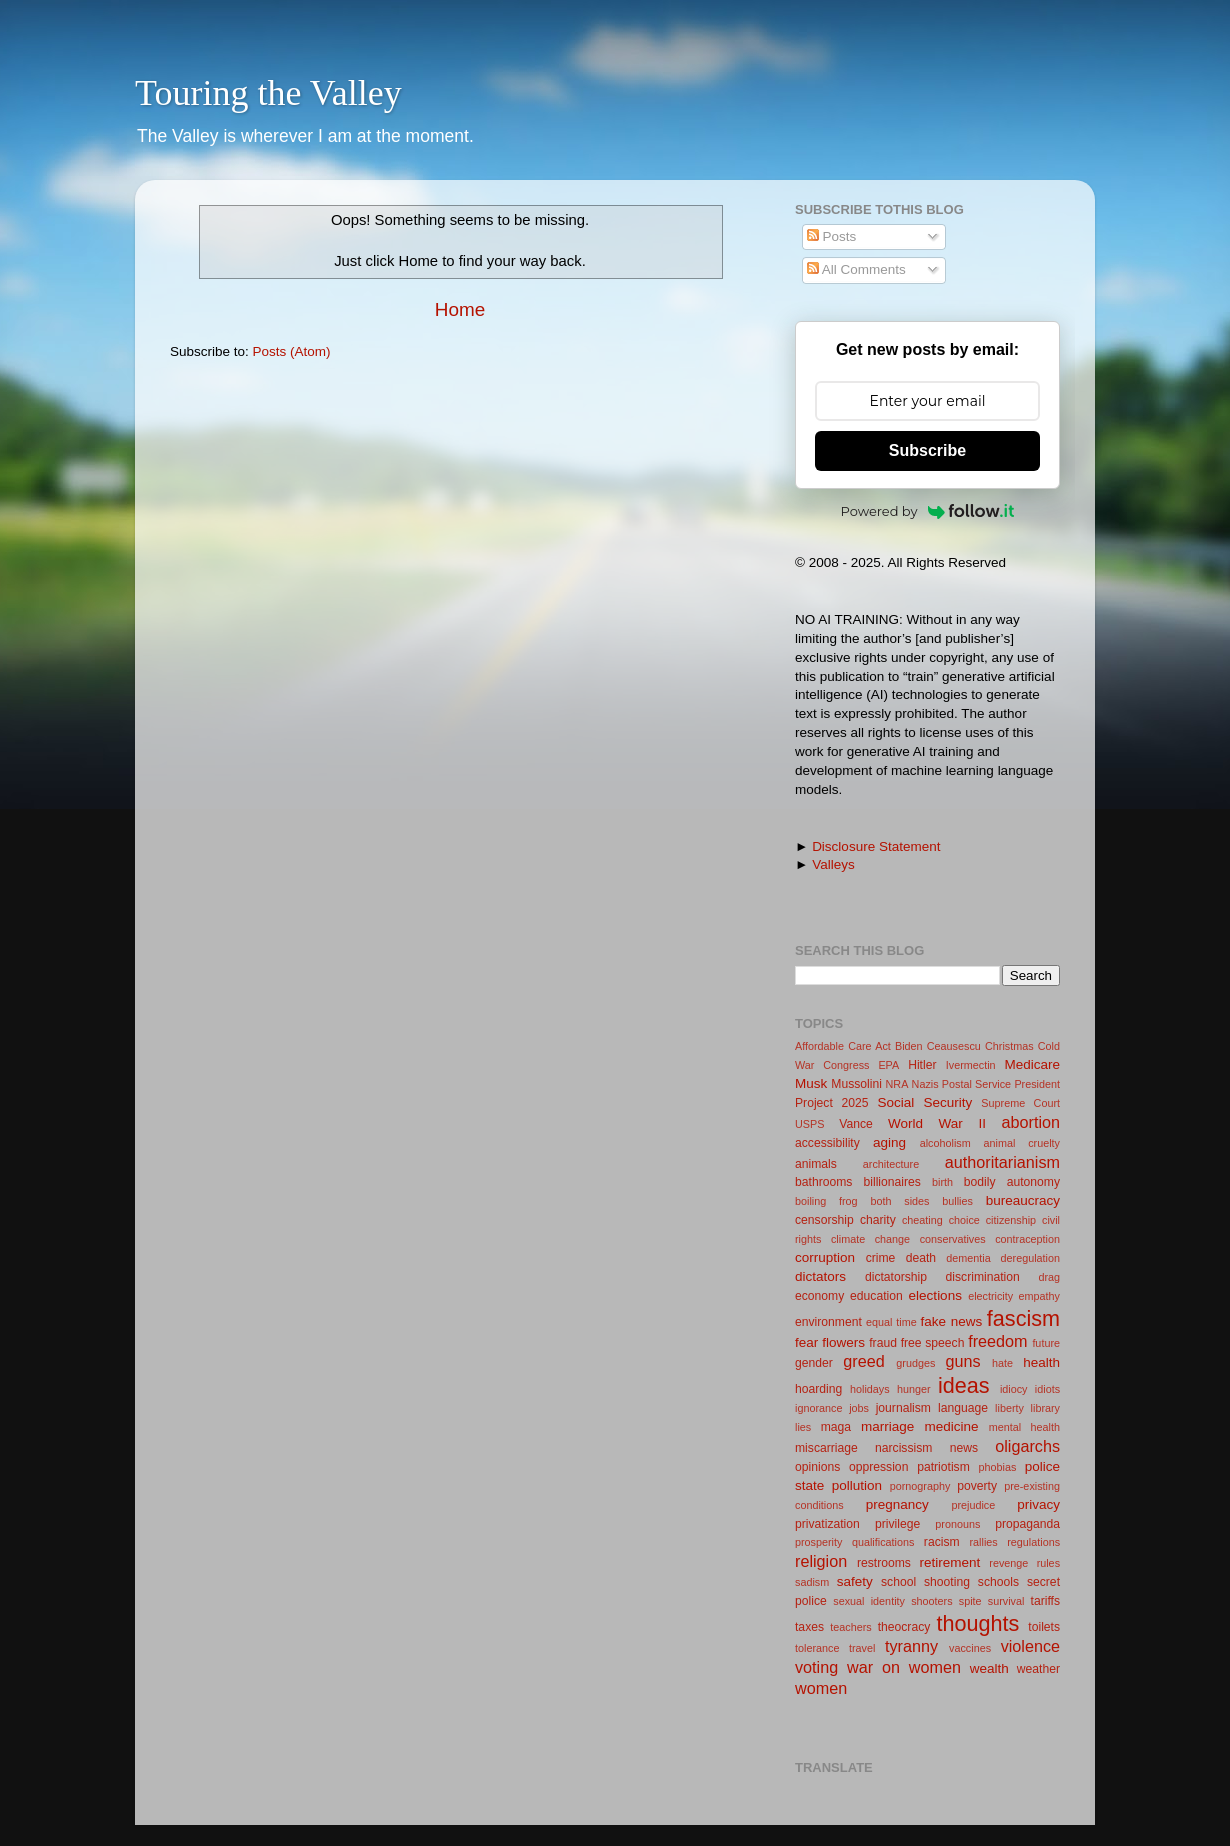 The width and height of the screenshot is (1230, 1846). I want to click on Disclosure Statement, so click(876, 846).